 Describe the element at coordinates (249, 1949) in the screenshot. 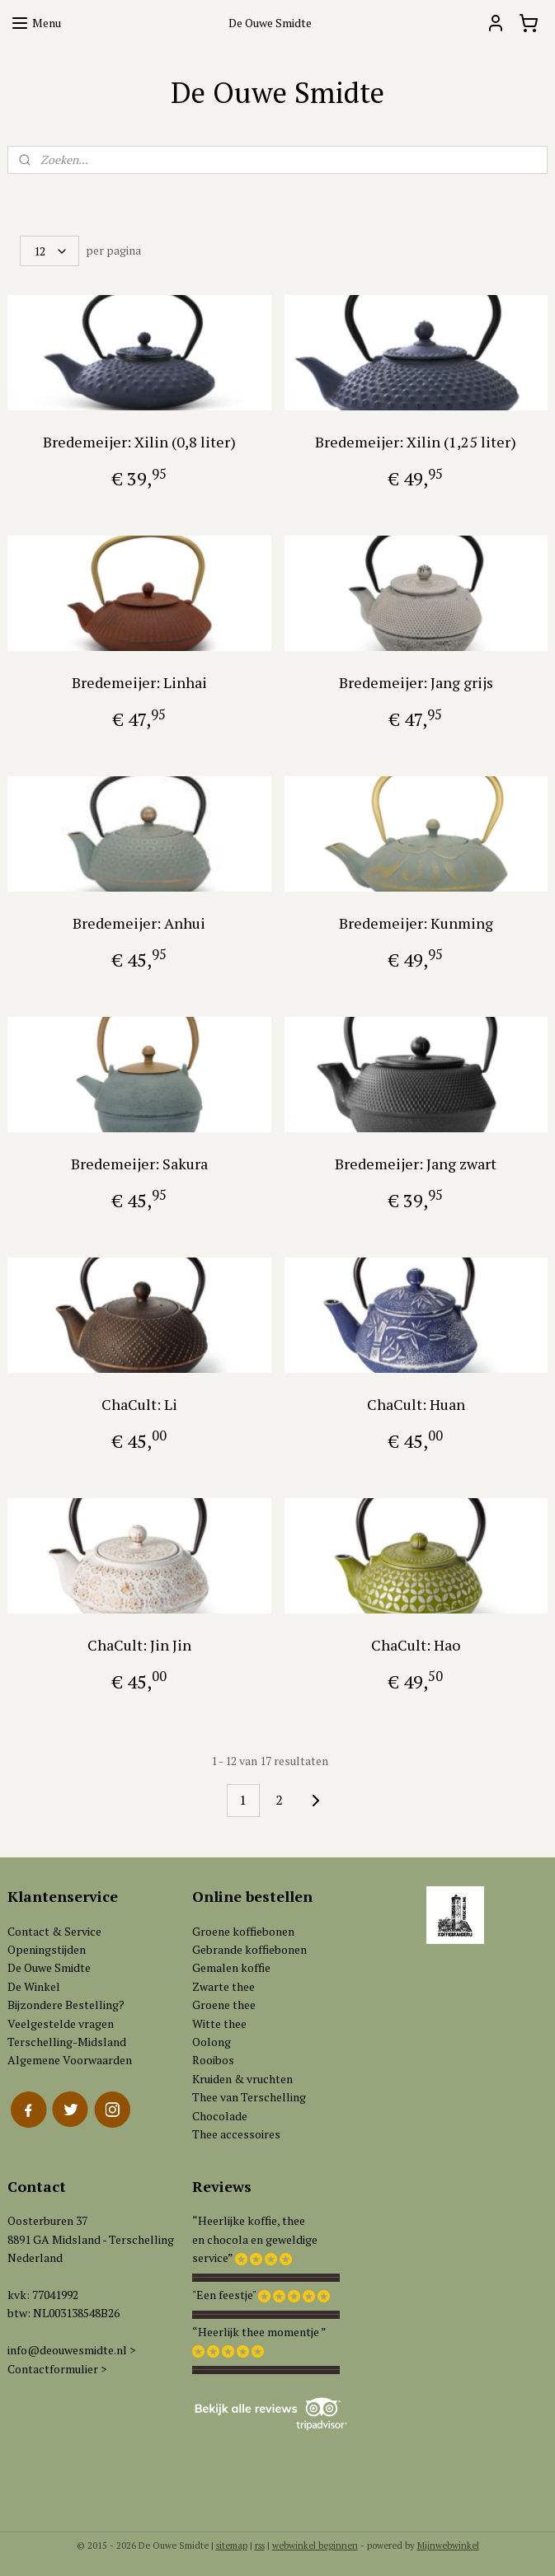

I see `Gebrande koffiebonen` at that location.